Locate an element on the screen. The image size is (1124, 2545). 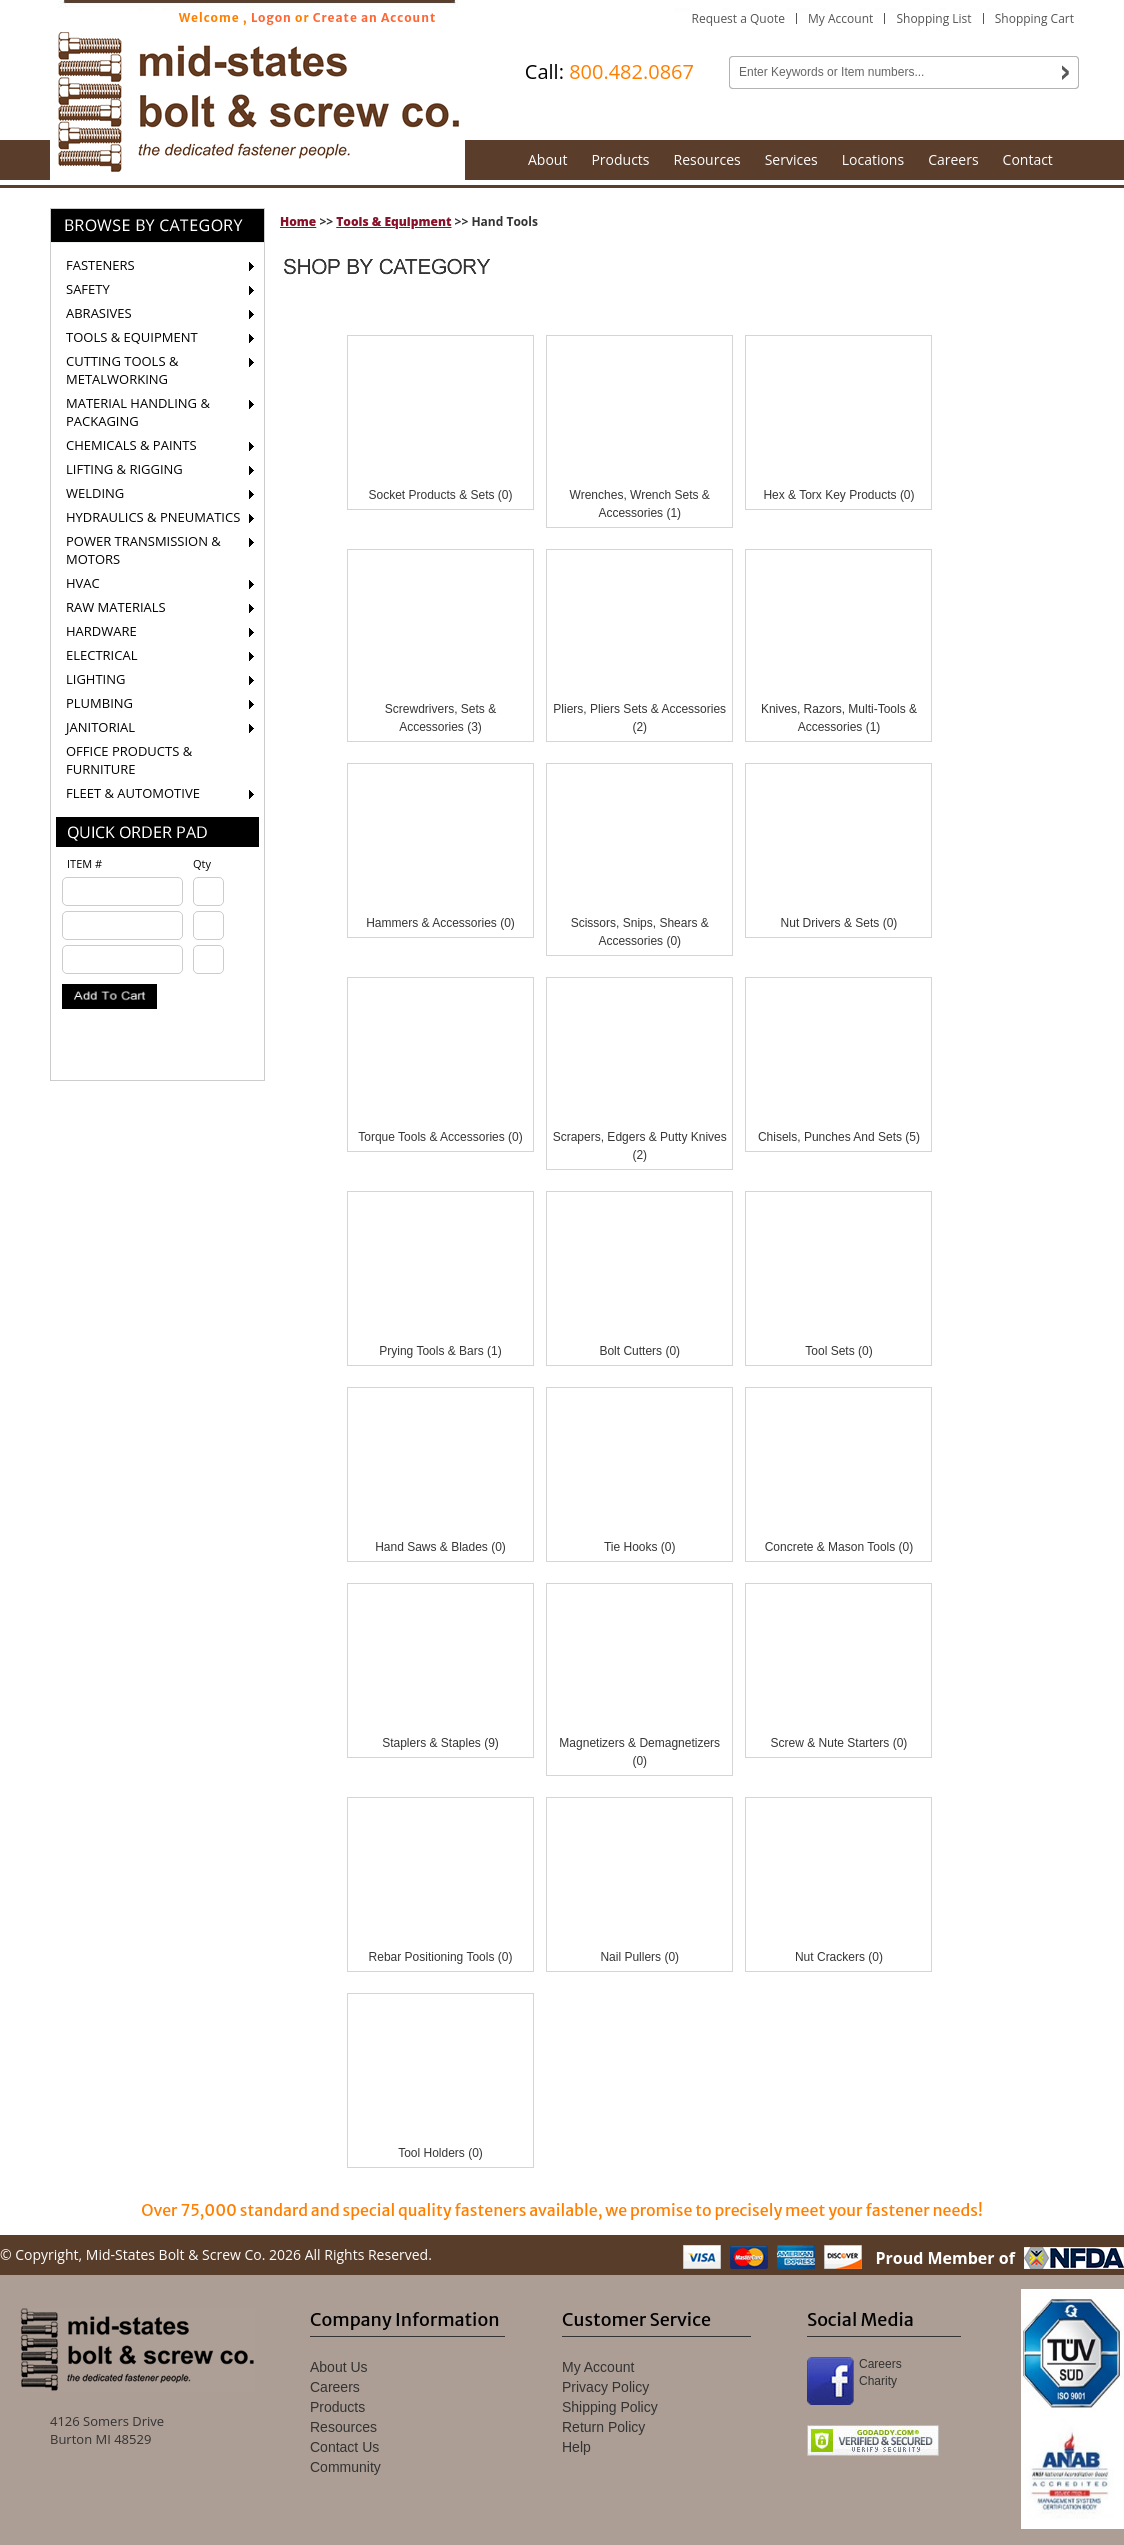
Rebar Positioning Tools (0) is located at coordinates (441, 1957).